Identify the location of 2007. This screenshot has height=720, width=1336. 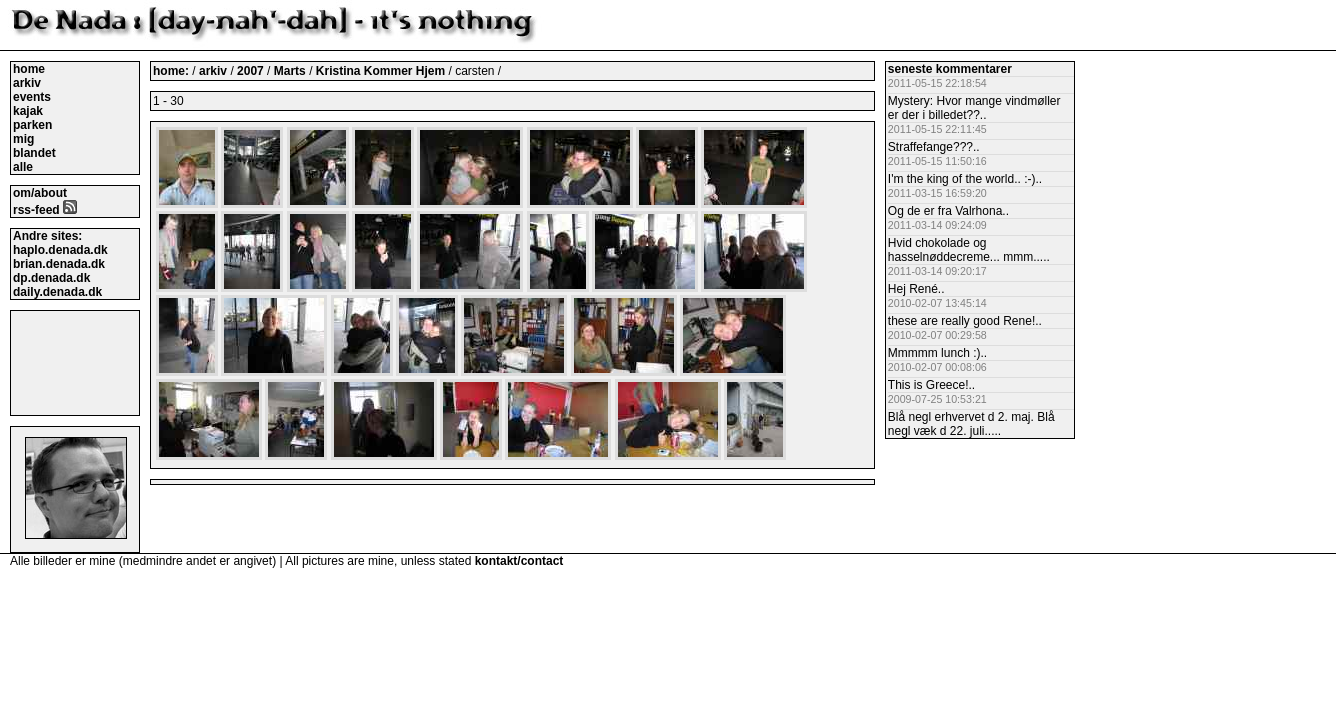
(250, 71).